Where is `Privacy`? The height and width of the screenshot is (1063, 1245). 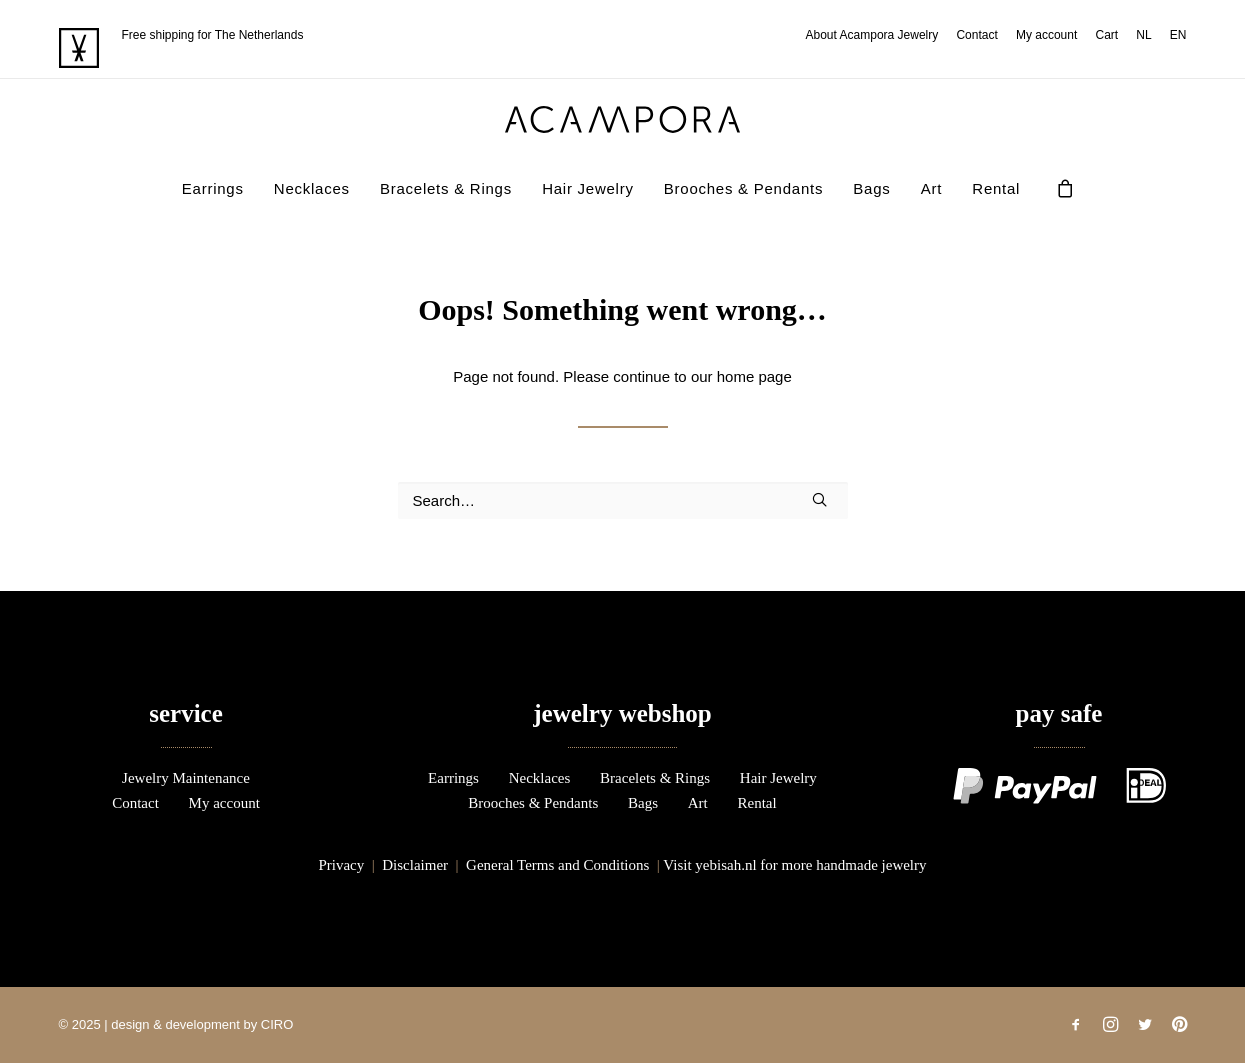
Privacy is located at coordinates (341, 865).